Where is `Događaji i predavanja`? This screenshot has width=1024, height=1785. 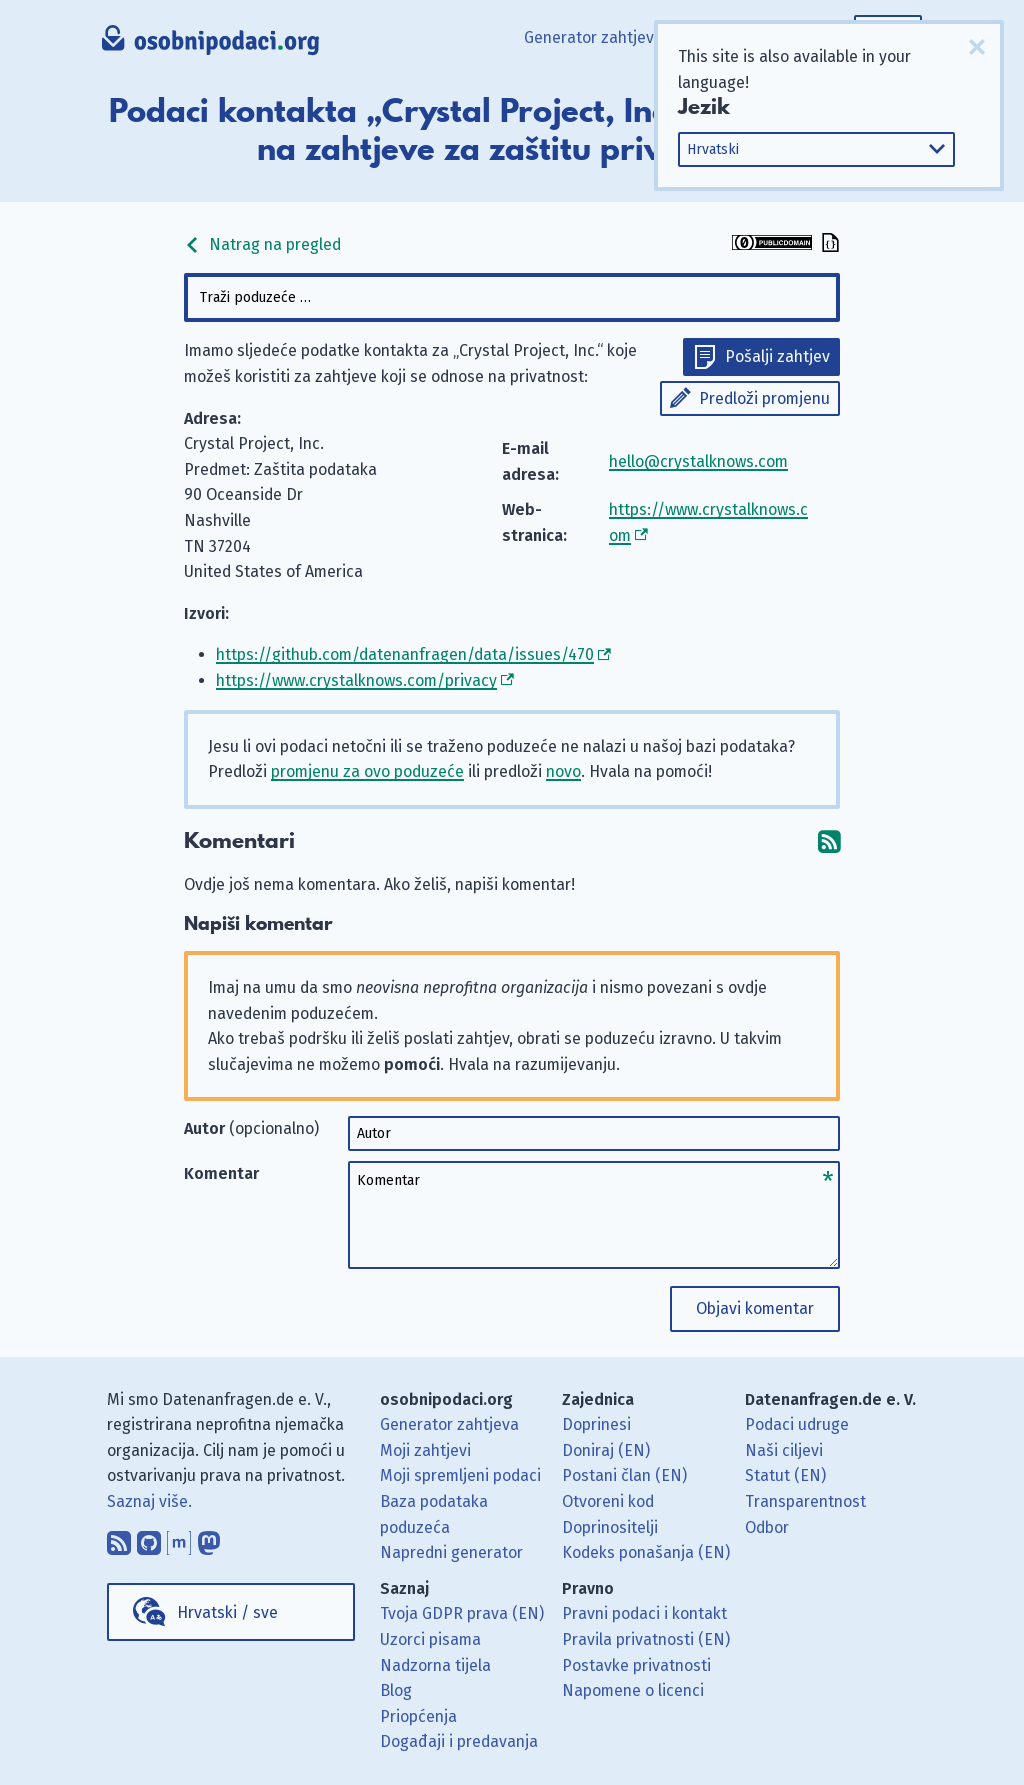
Događaji i predavanja is located at coordinates (459, 1741).